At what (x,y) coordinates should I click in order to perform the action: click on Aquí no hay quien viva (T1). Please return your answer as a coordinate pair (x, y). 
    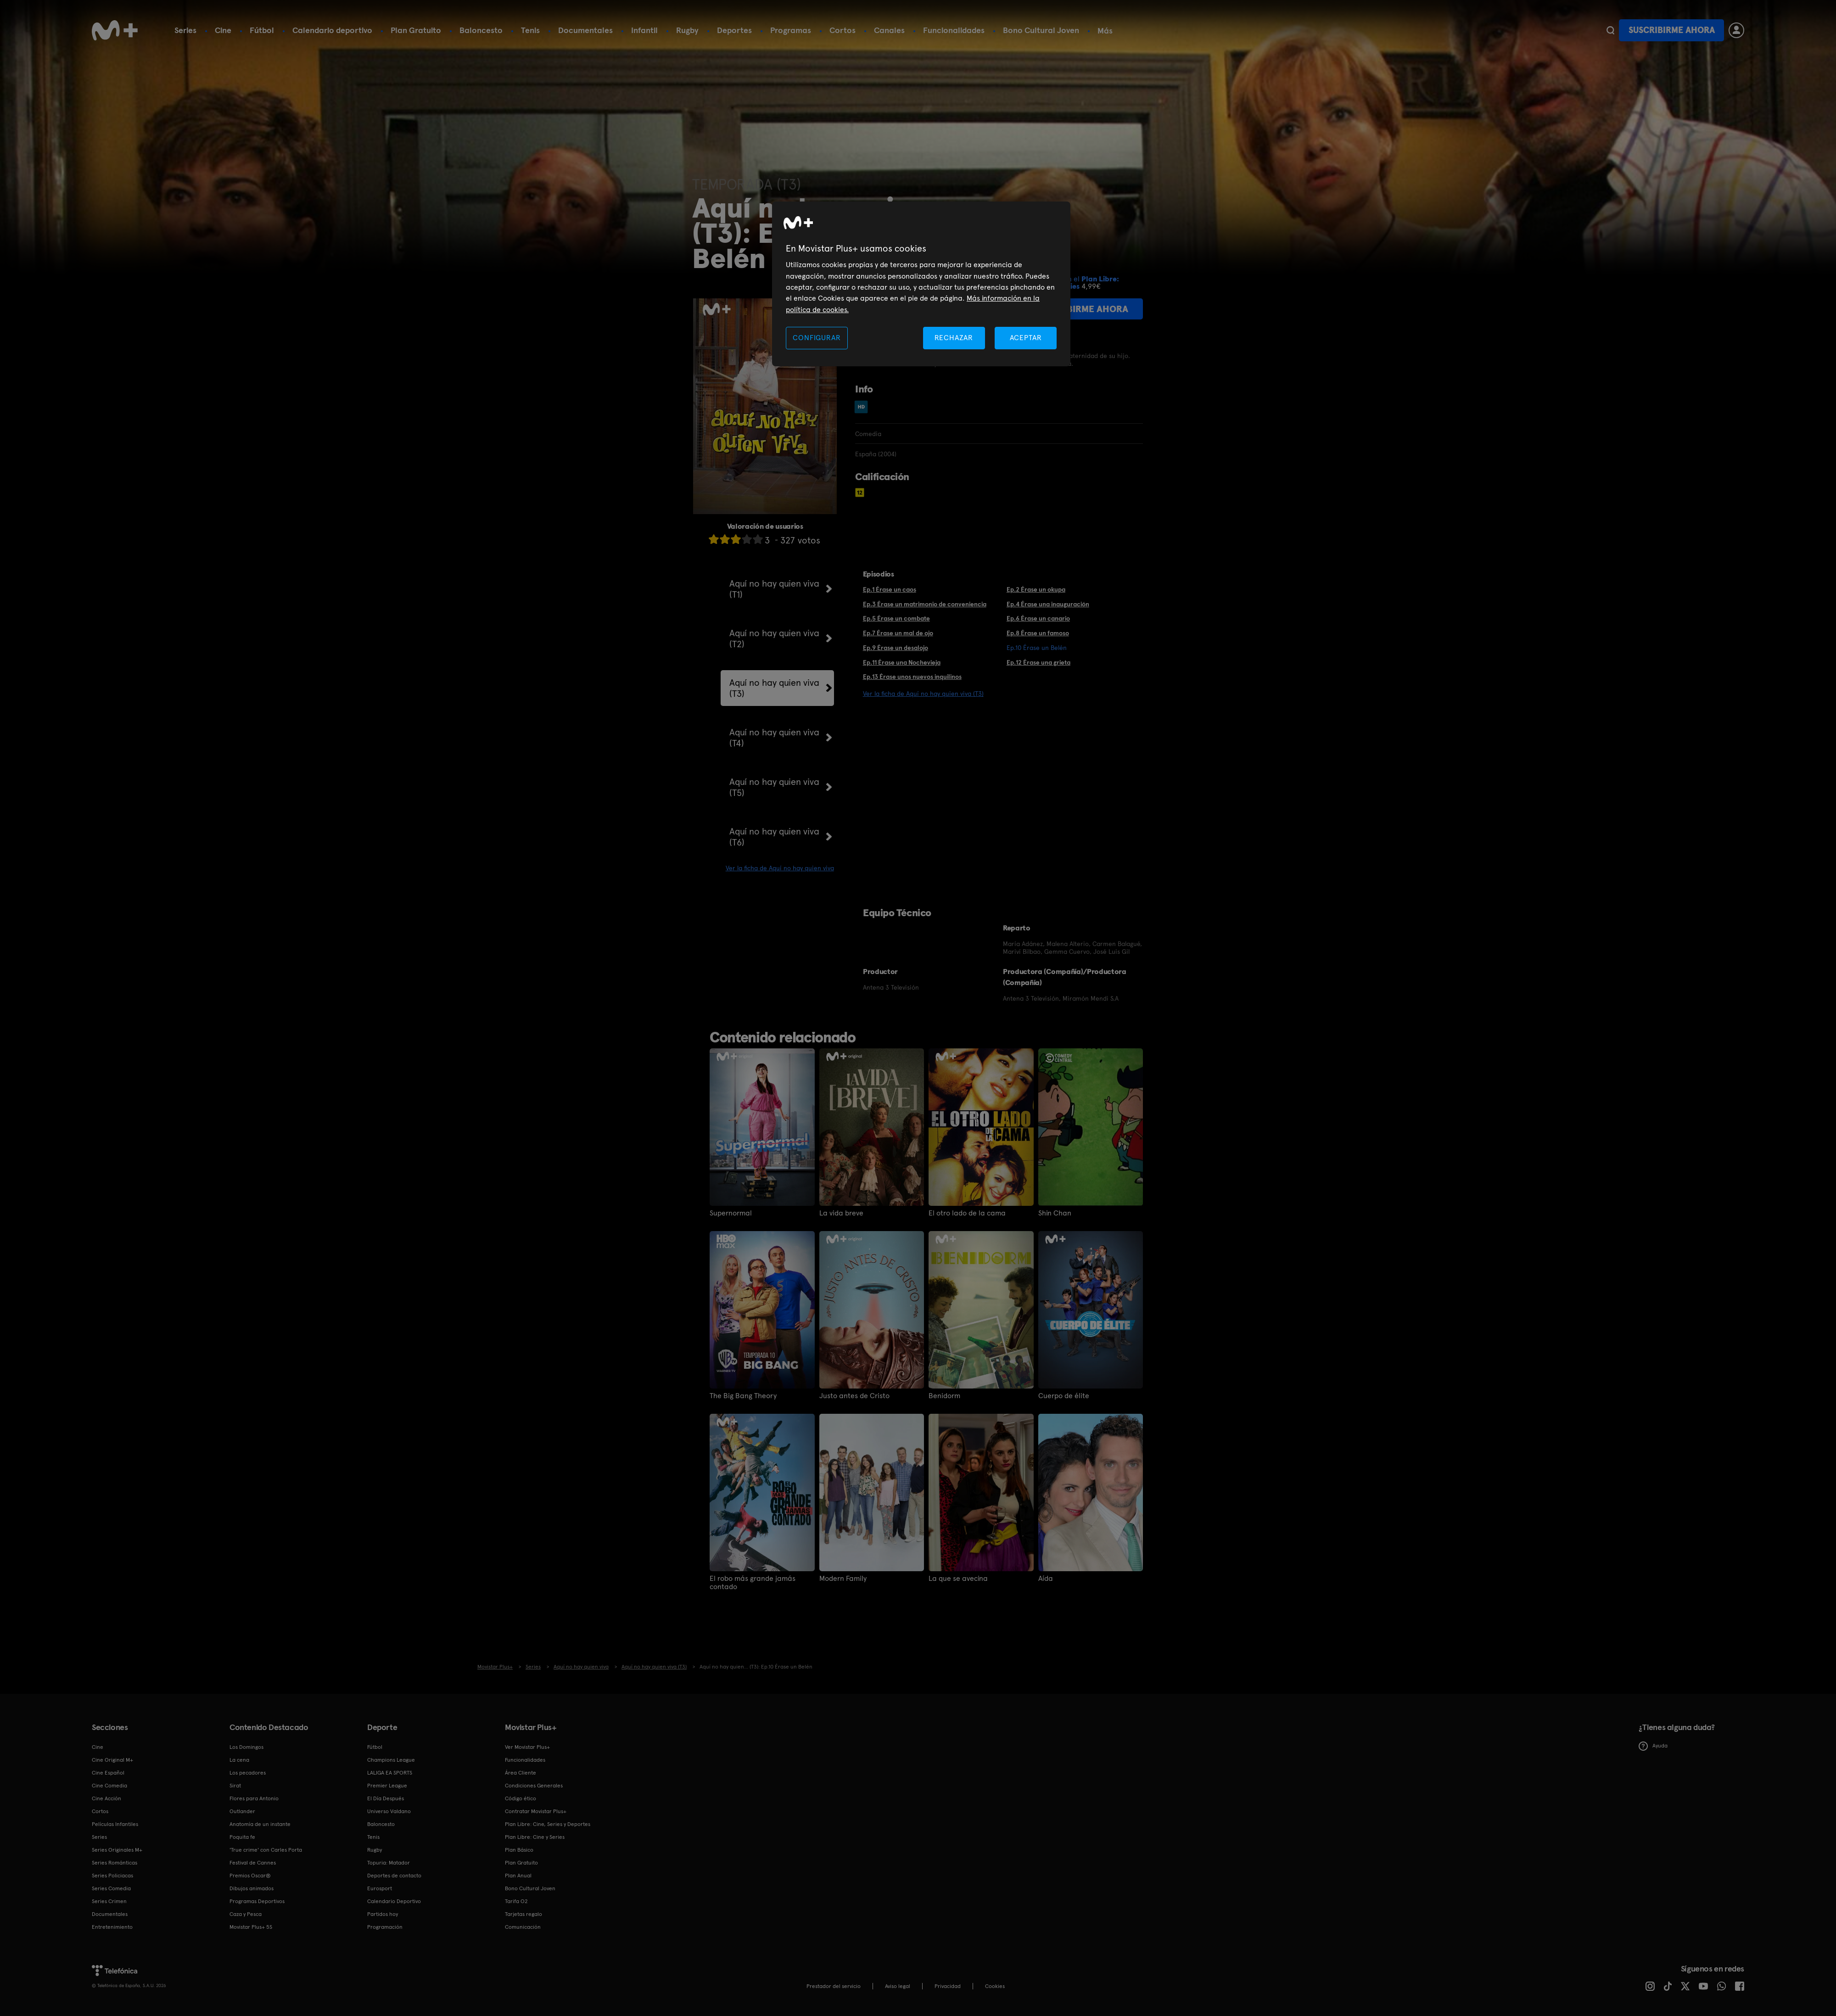
    Looking at the image, I should click on (774, 589).